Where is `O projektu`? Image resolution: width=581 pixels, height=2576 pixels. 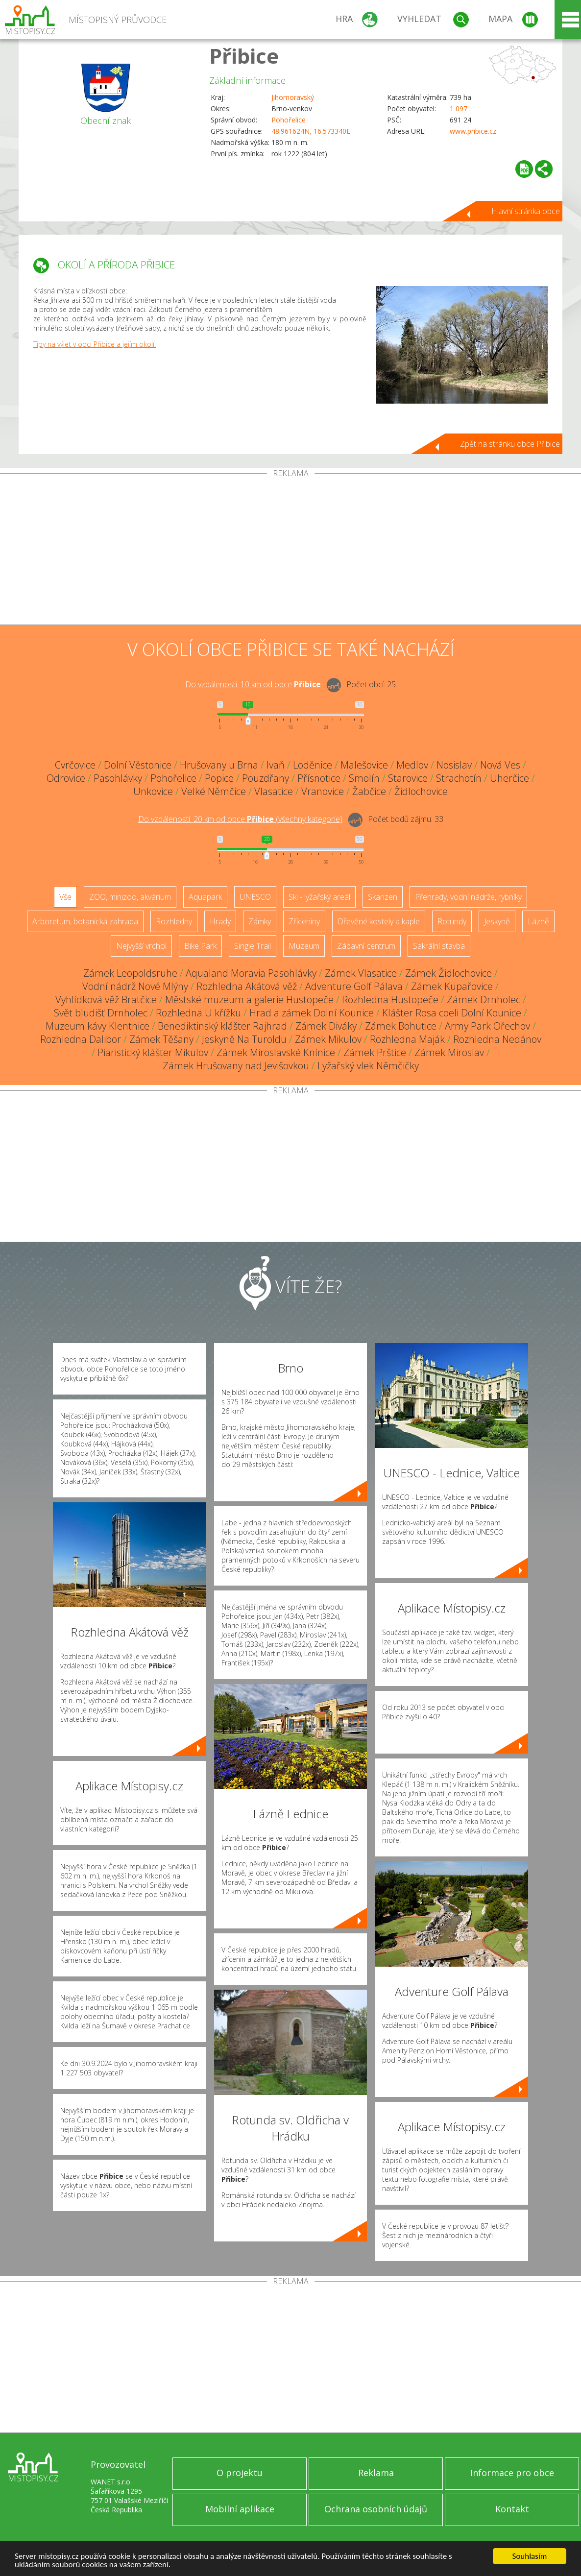
O projektu is located at coordinates (240, 2473).